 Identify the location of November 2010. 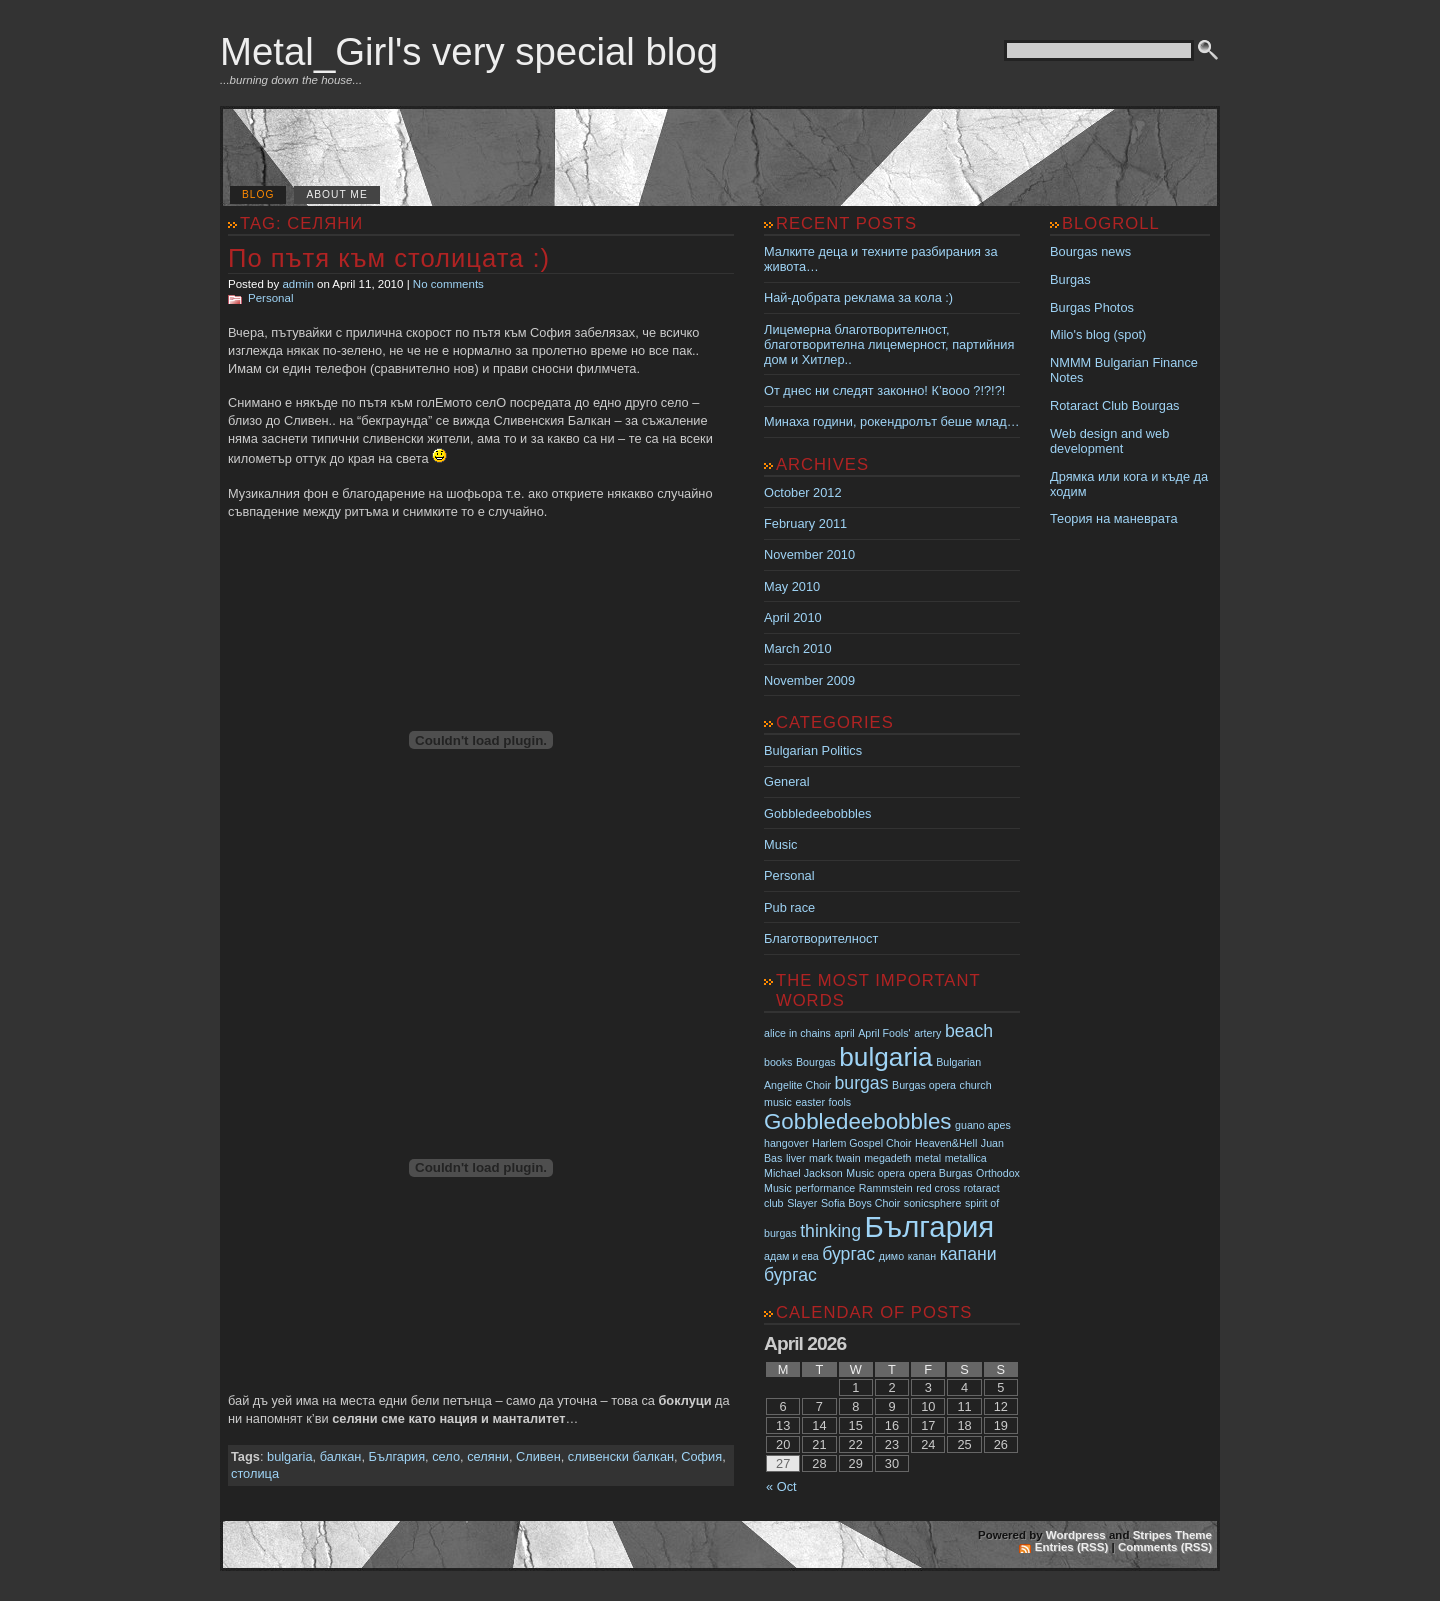
(809, 554).